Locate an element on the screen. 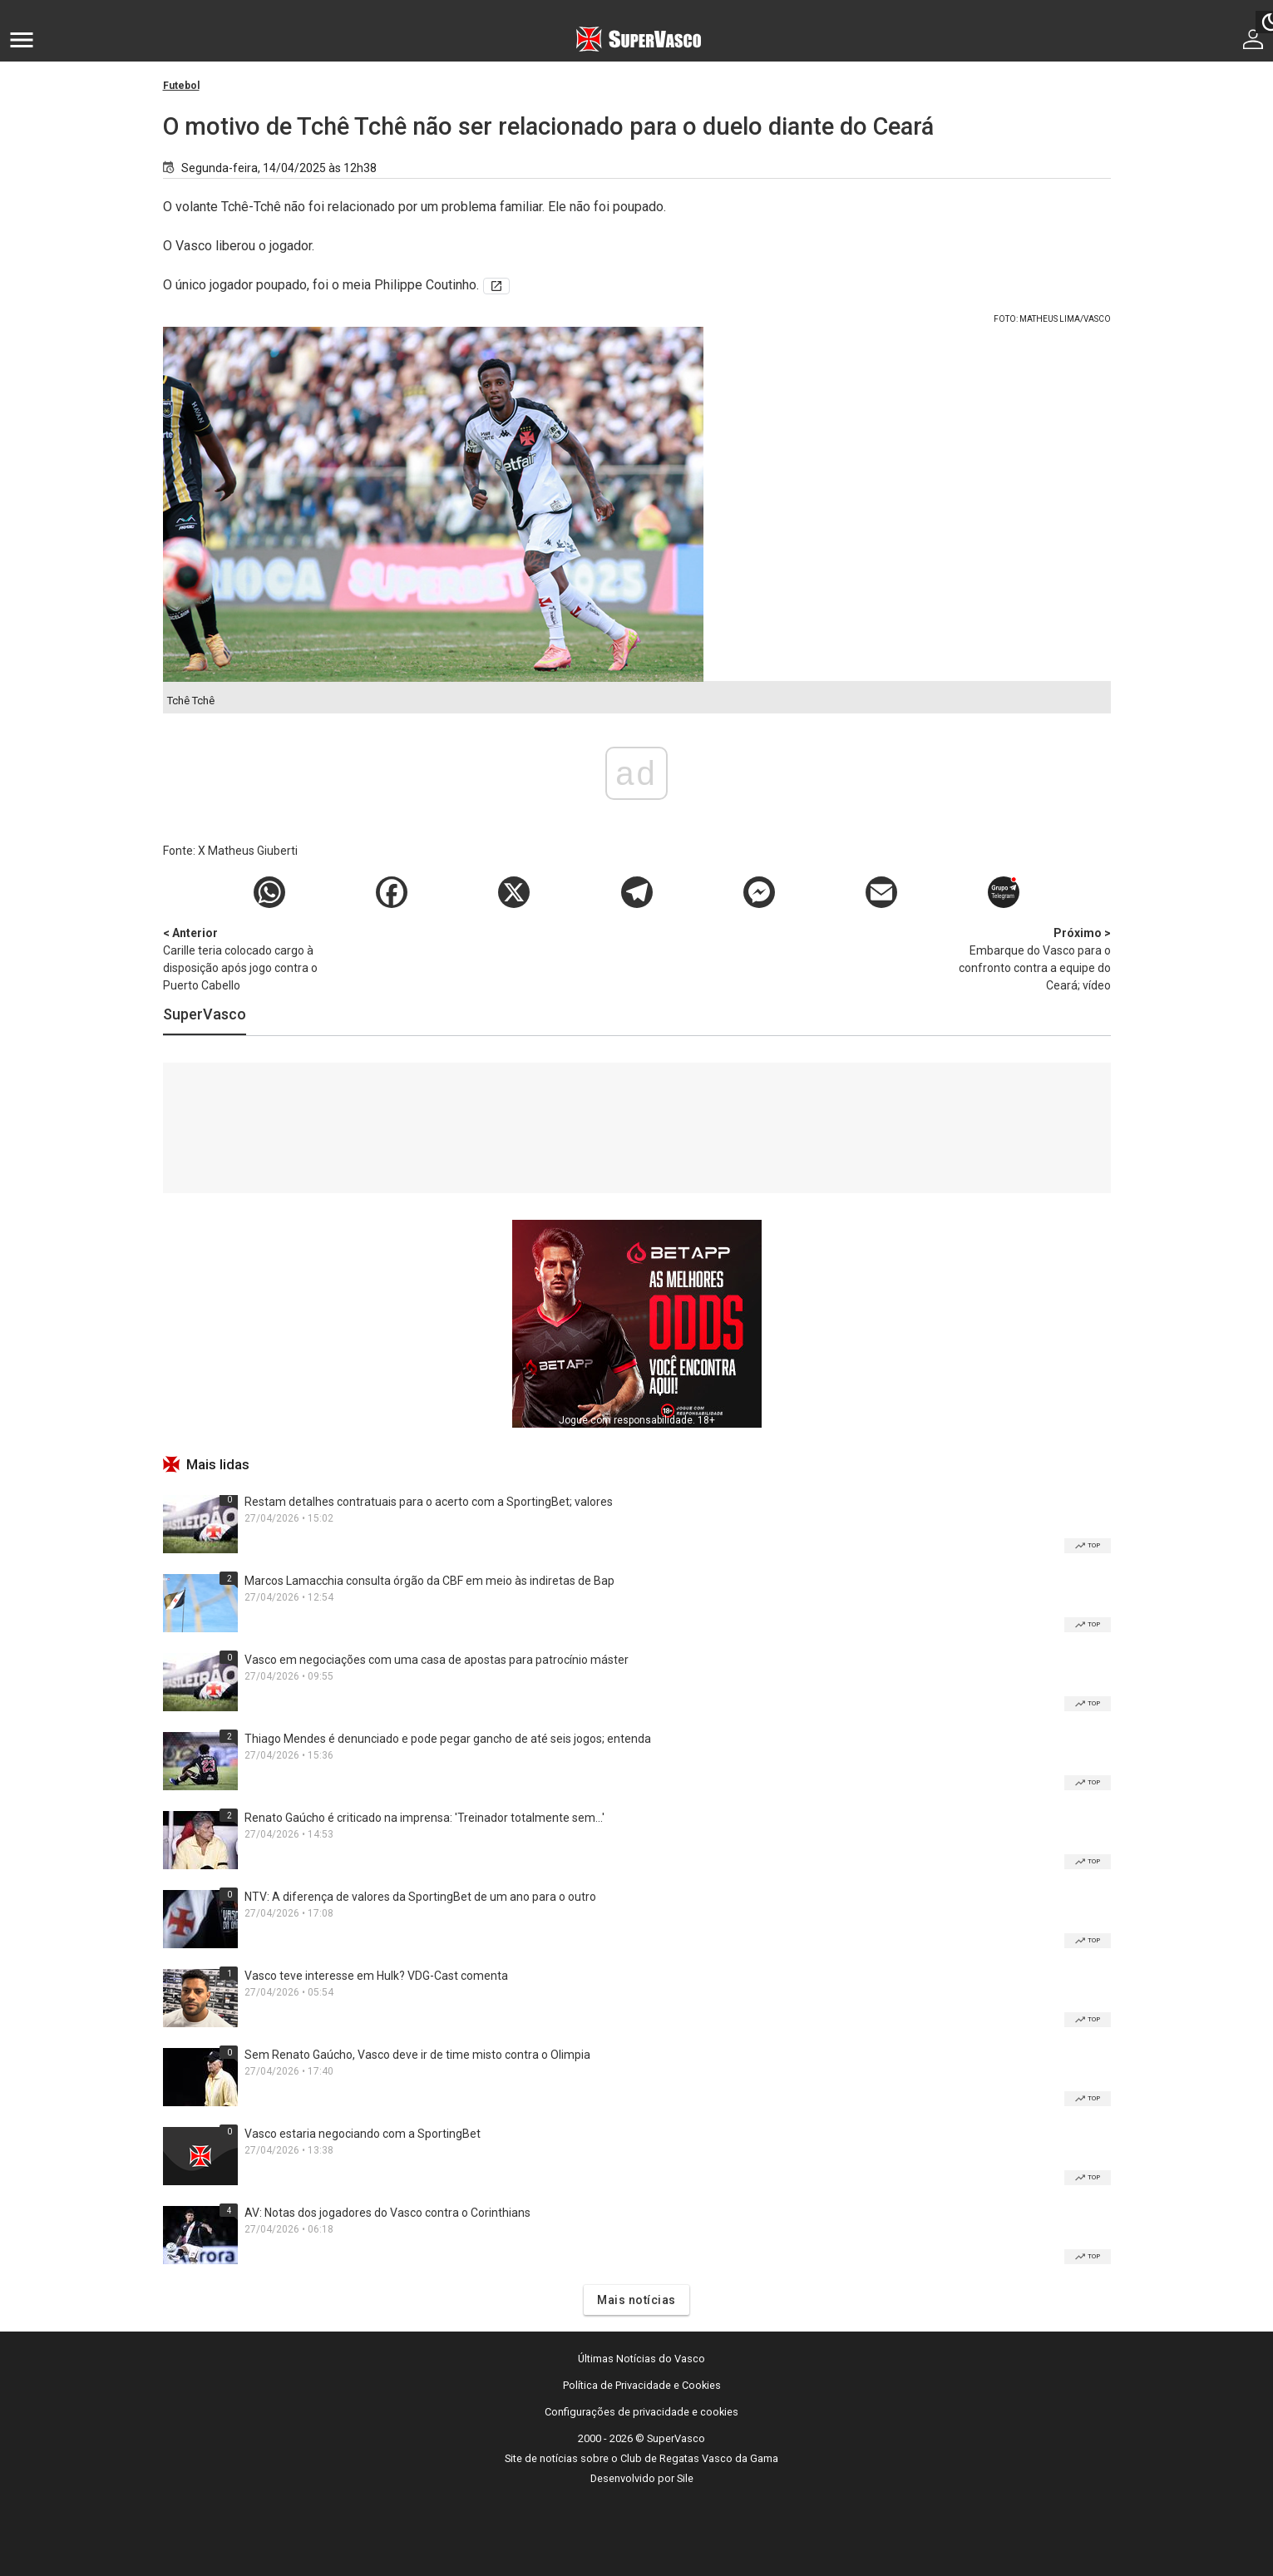  Renato Gaúcho é criticado na imprensa: 'Treinador totalmente sem...' is located at coordinates (424, 1817).